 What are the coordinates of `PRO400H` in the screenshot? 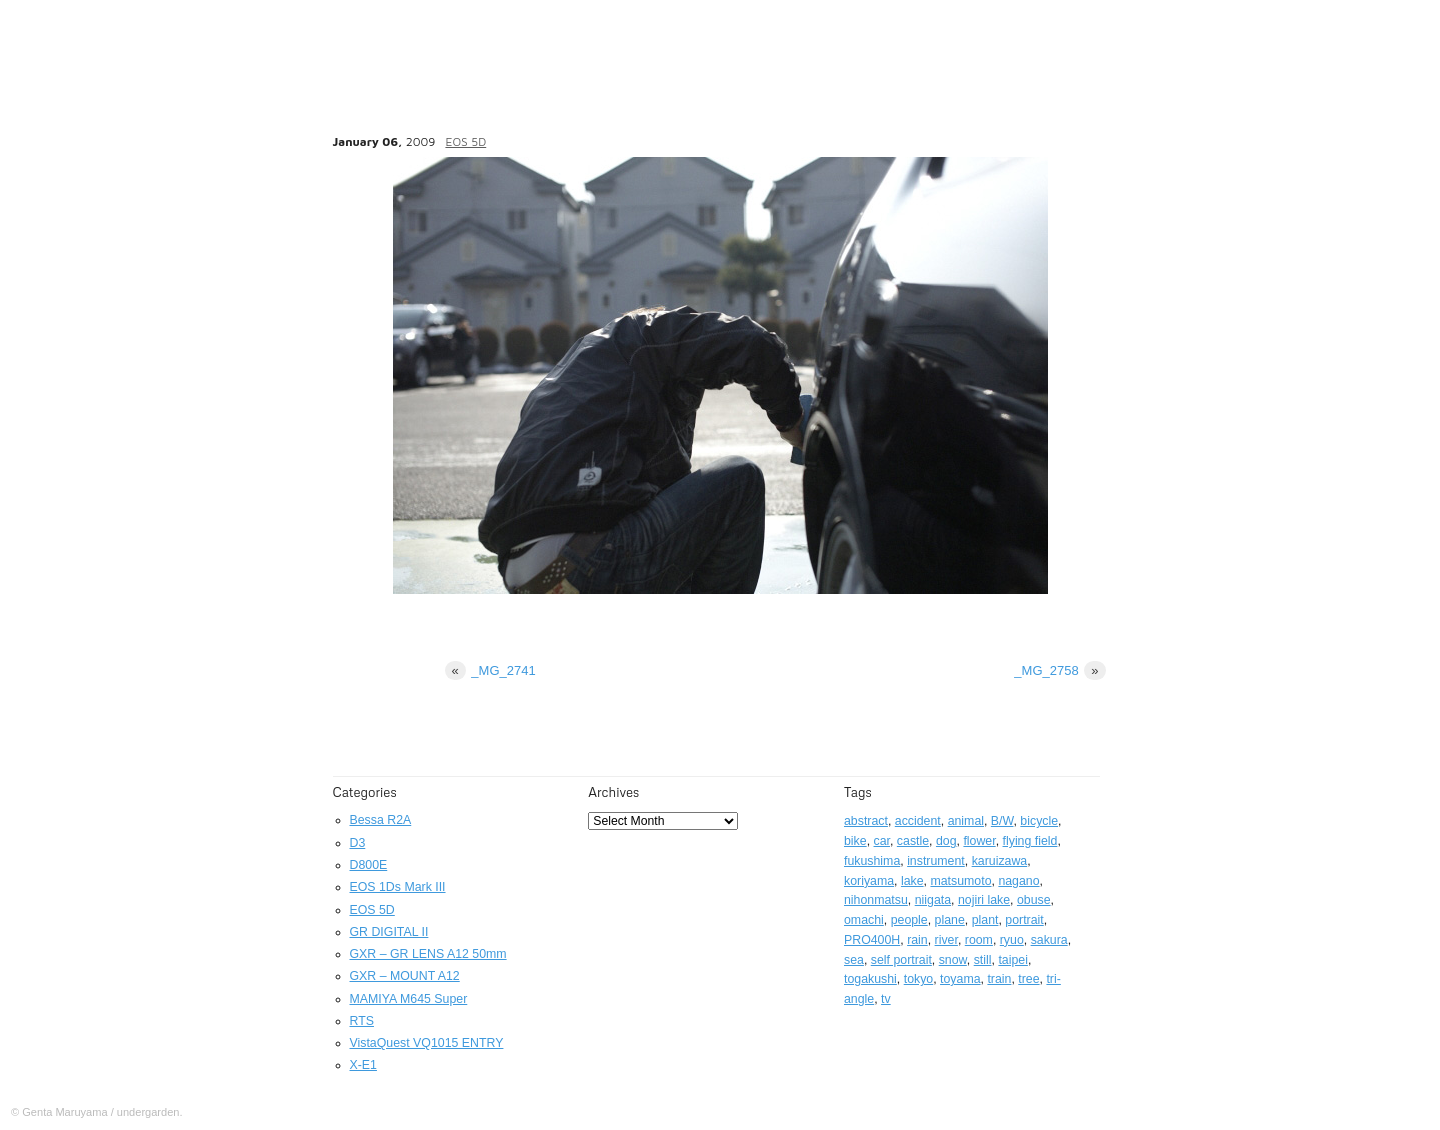 It's located at (872, 940).